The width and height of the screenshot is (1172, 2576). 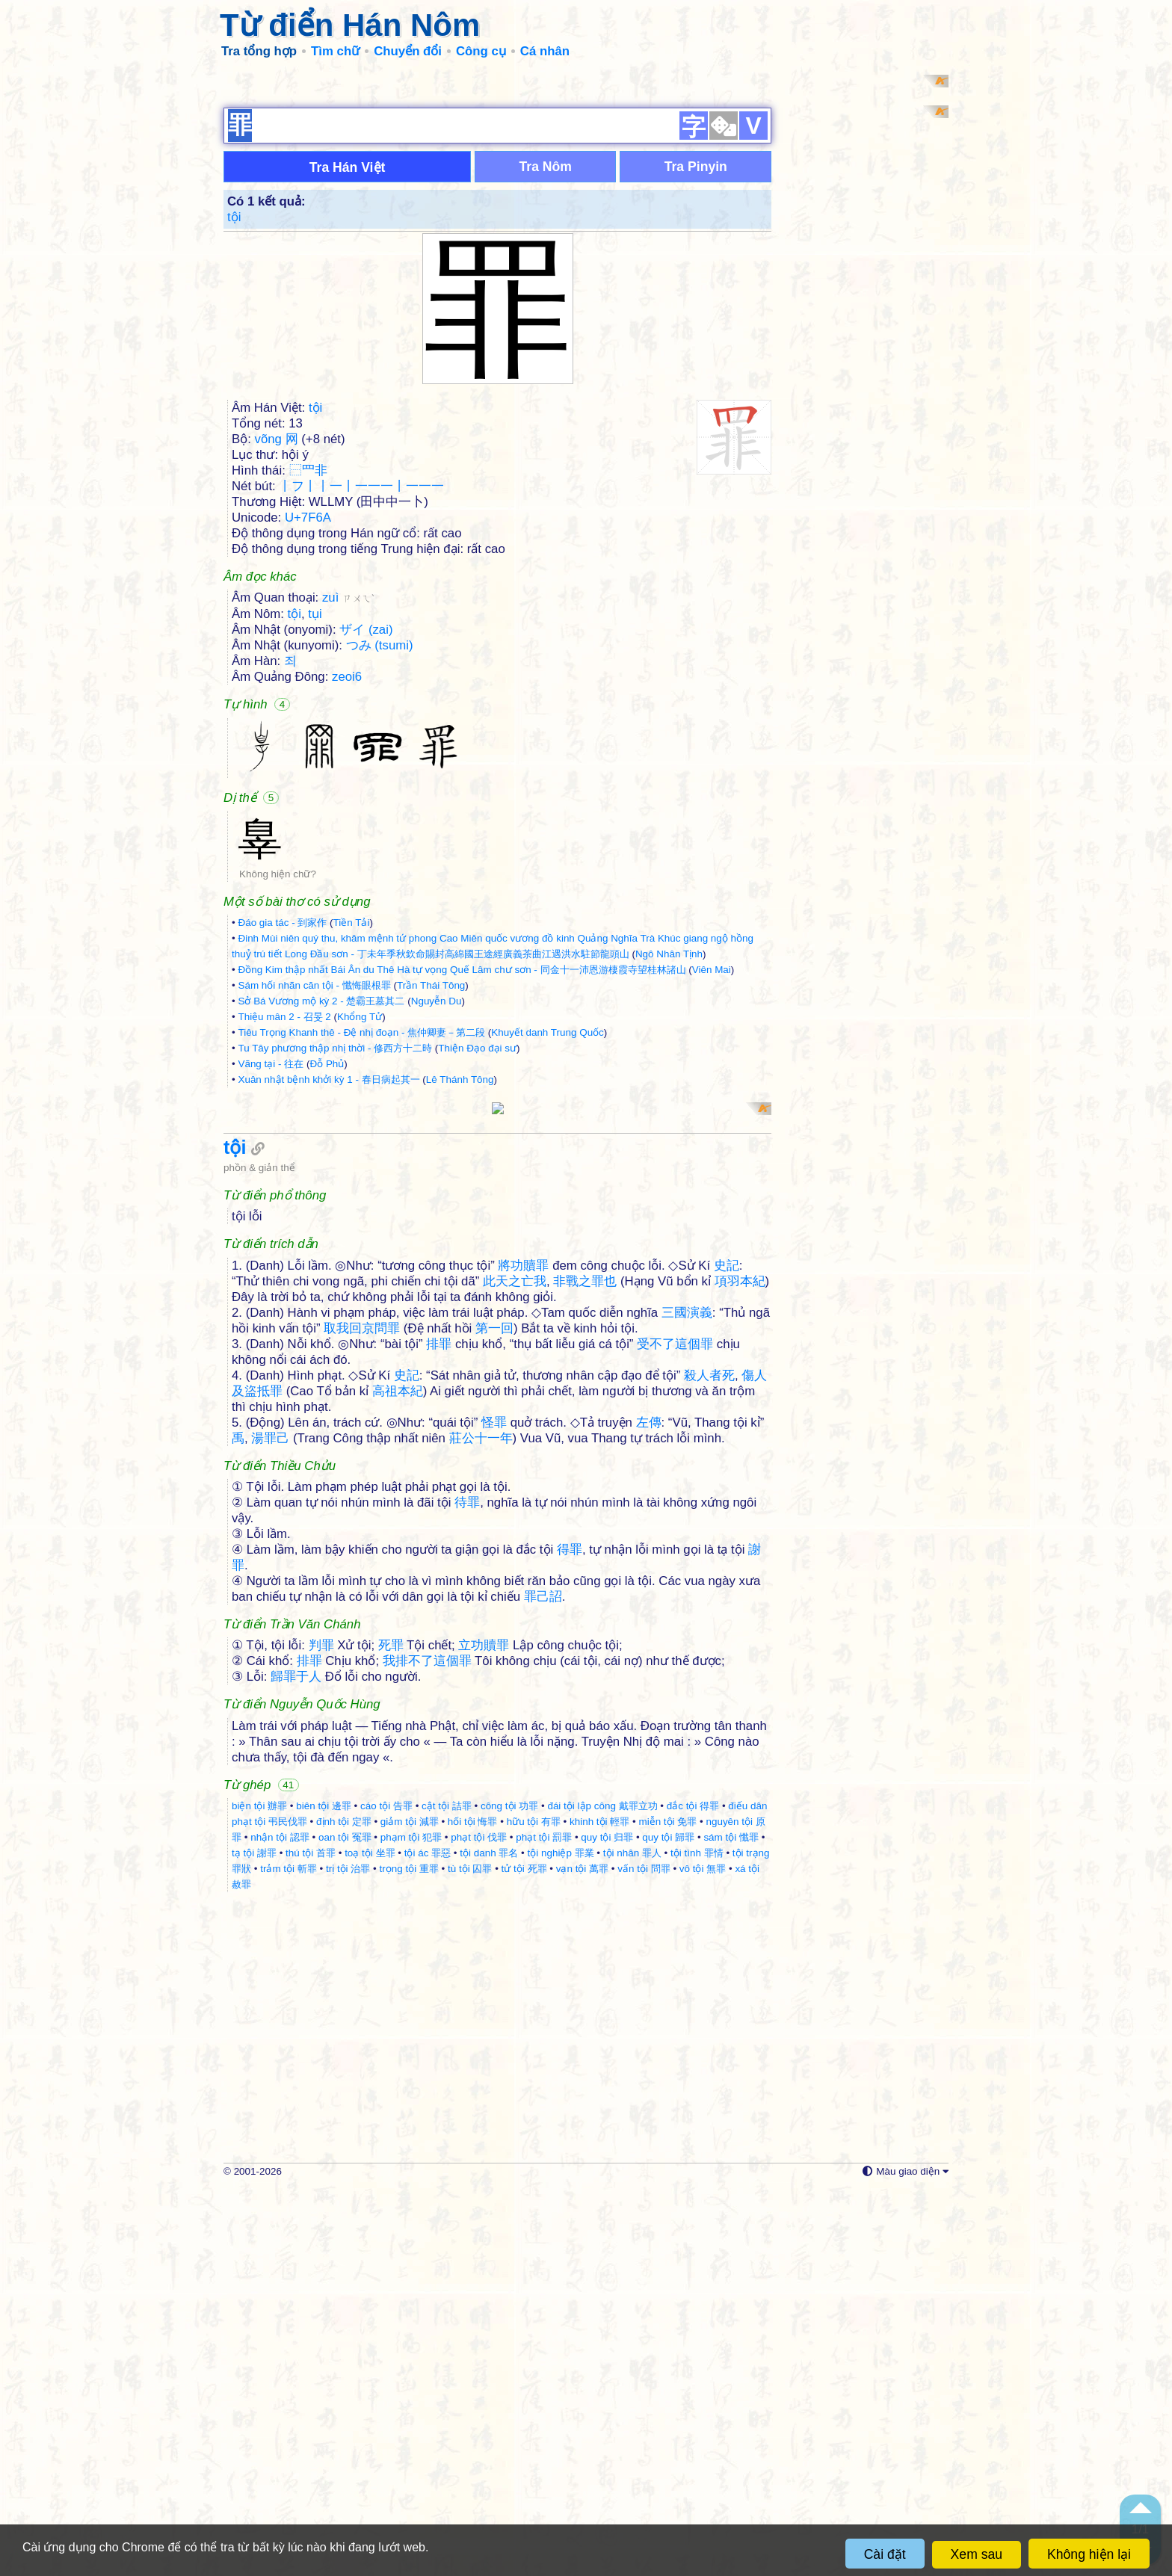 What do you see at coordinates (361, 1226) in the screenshot?
I see `Tiêu Trọng Khanh thê - Đệ nhị đoạn - 焦仲卿妻－第二段` at bounding box center [361, 1226].